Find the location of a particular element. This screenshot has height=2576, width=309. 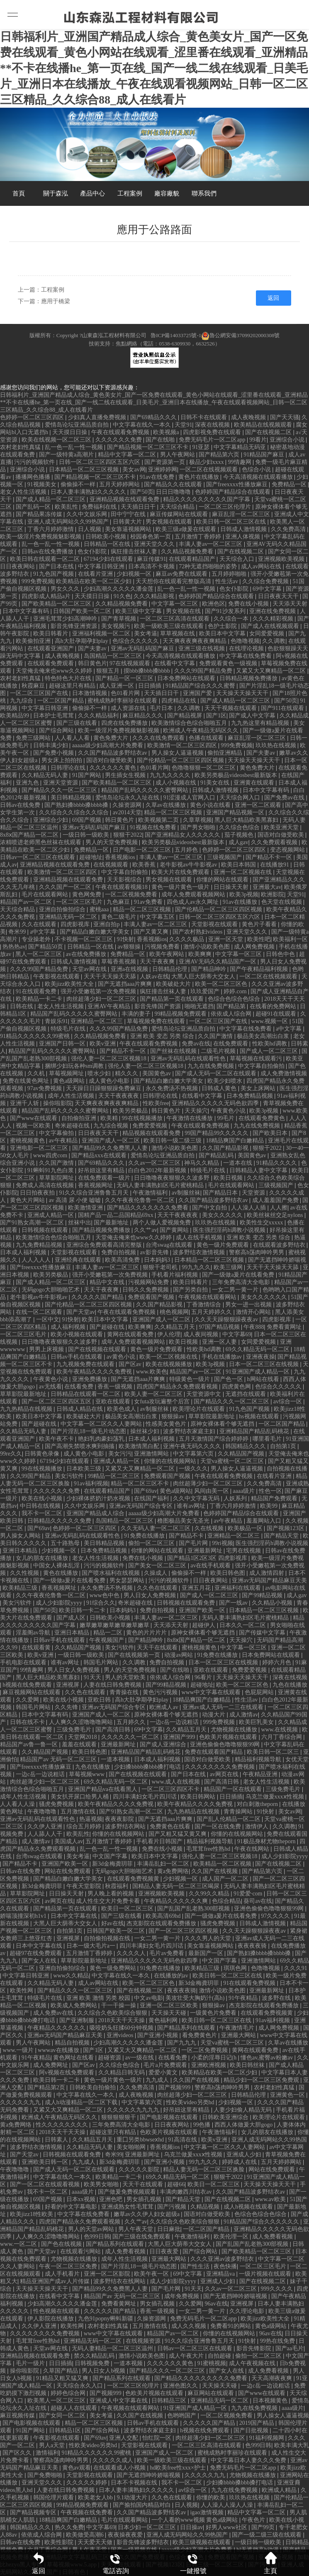

欧美高清69hd is located at coordinates (164, 1916).